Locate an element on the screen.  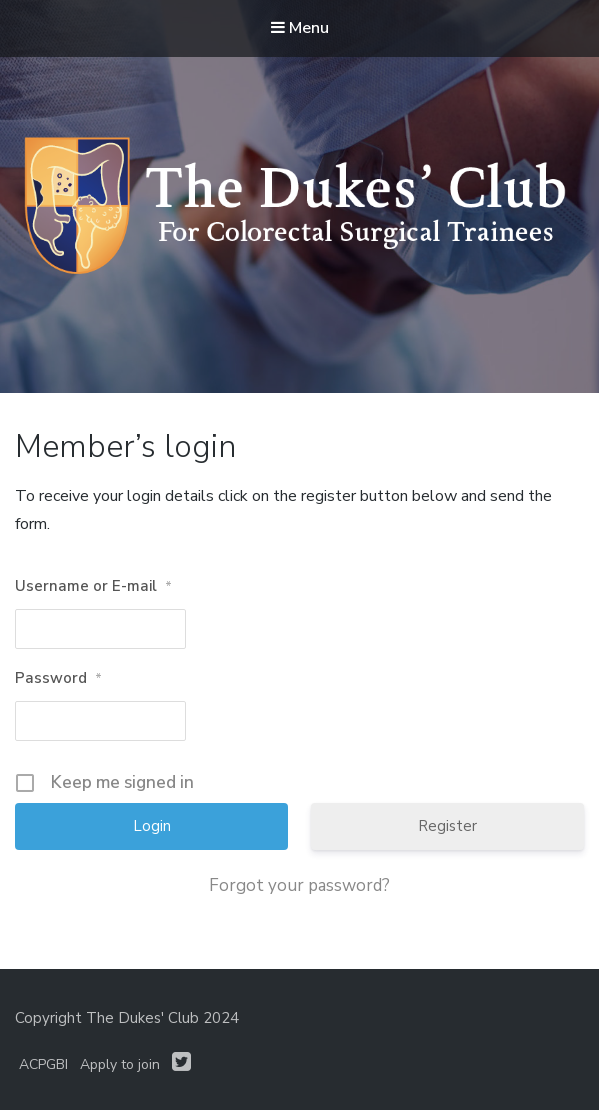
Password is located at coordinates (58, 679).